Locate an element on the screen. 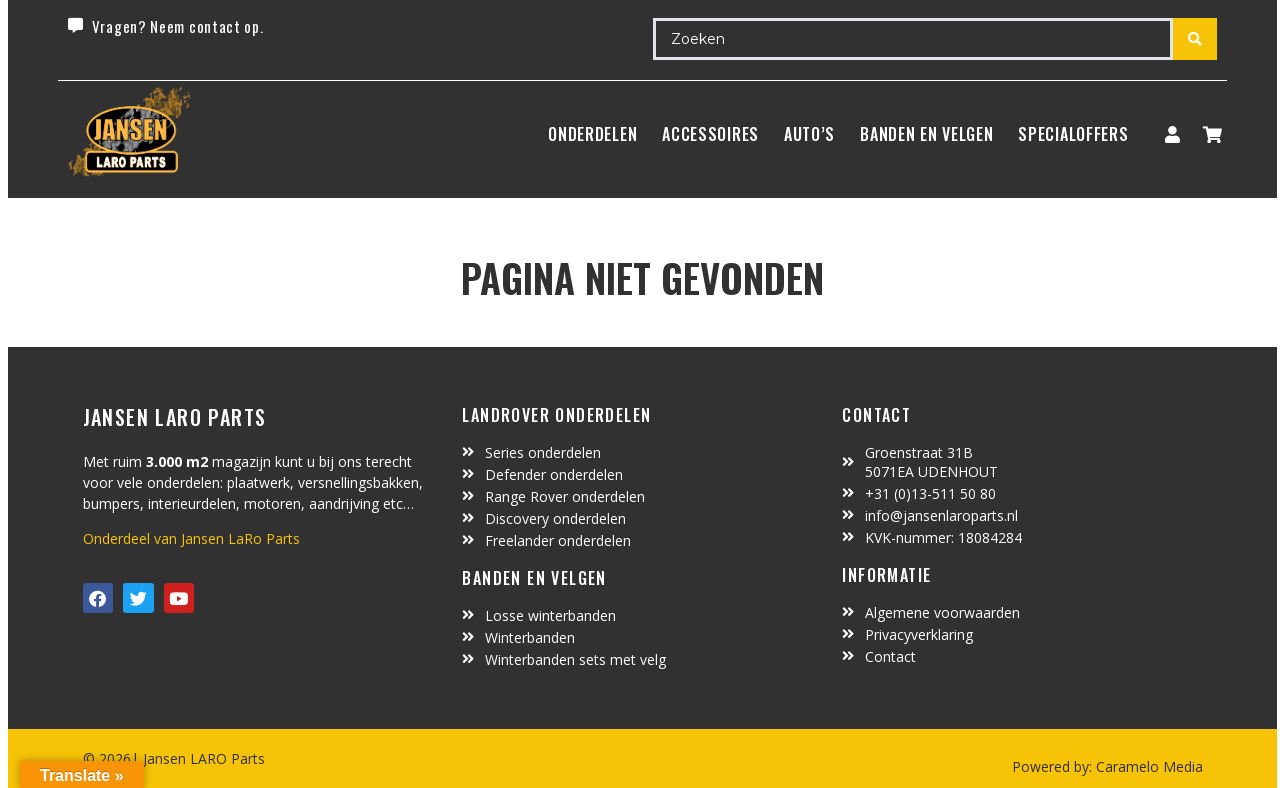  Onderdelen is located at coordinates (592, 134).